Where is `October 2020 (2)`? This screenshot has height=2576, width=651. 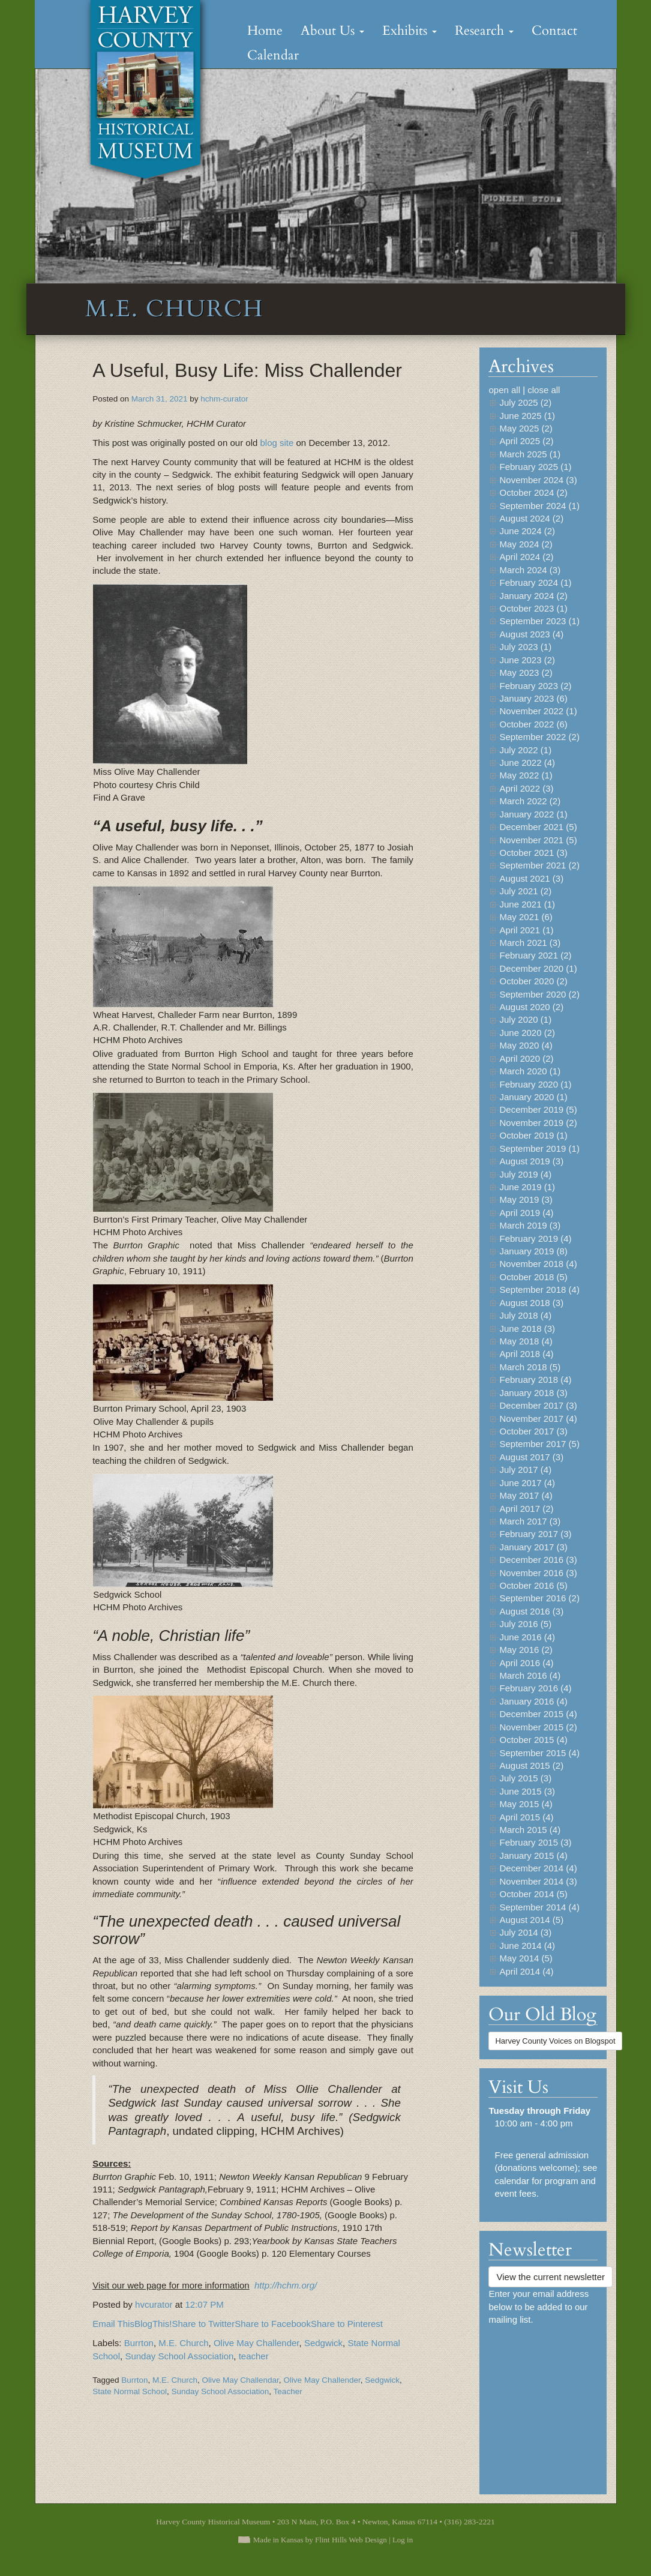 October 2020 (2) is located at coordinates (533, 981).